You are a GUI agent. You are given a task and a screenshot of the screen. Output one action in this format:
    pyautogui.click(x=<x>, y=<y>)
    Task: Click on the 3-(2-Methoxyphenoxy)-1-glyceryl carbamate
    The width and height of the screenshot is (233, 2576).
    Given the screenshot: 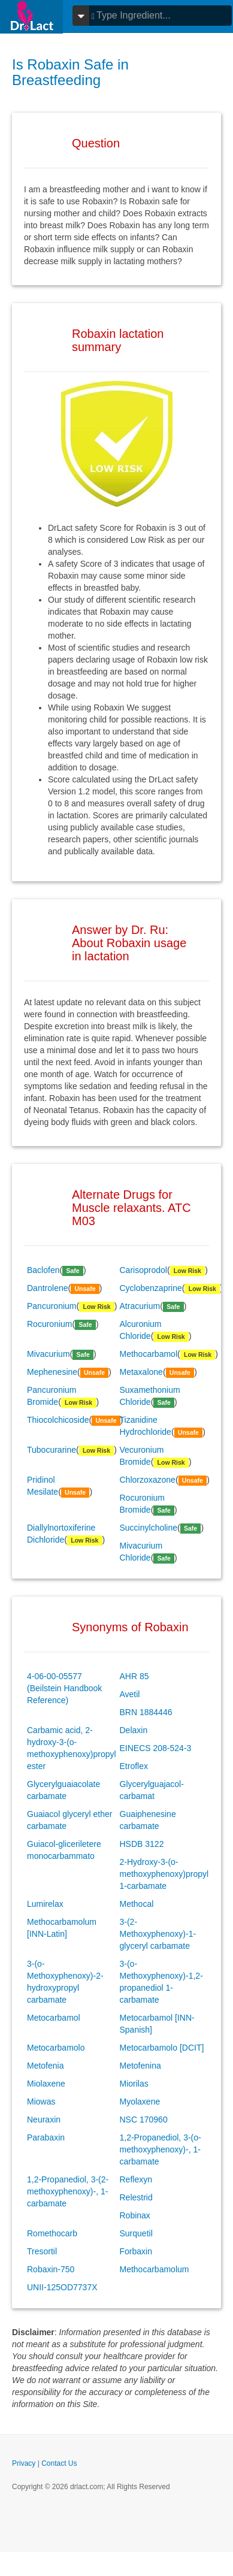 What is the action you would take?
    pyautogui.click(x=158, y=1934)
    